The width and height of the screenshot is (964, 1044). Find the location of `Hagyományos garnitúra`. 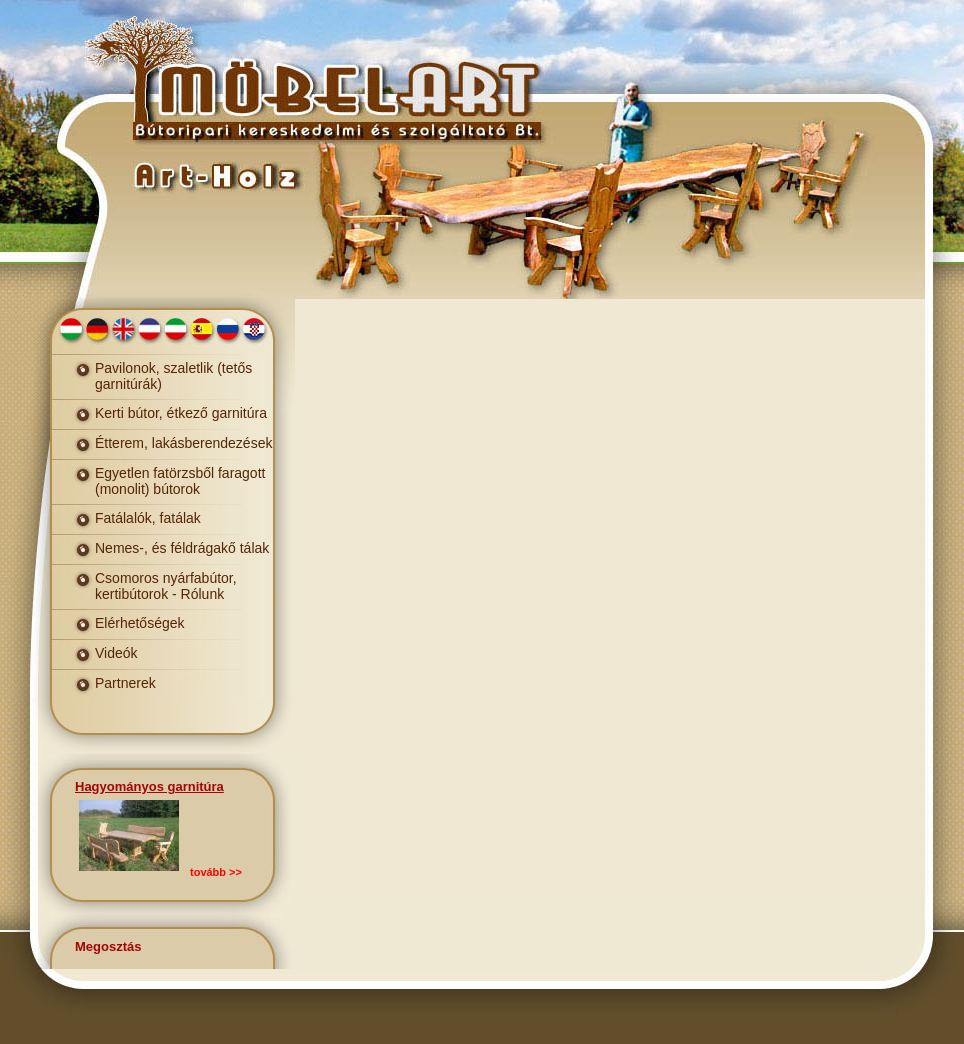

Hagyományos garnitúra is located at coordinates (149, 786).